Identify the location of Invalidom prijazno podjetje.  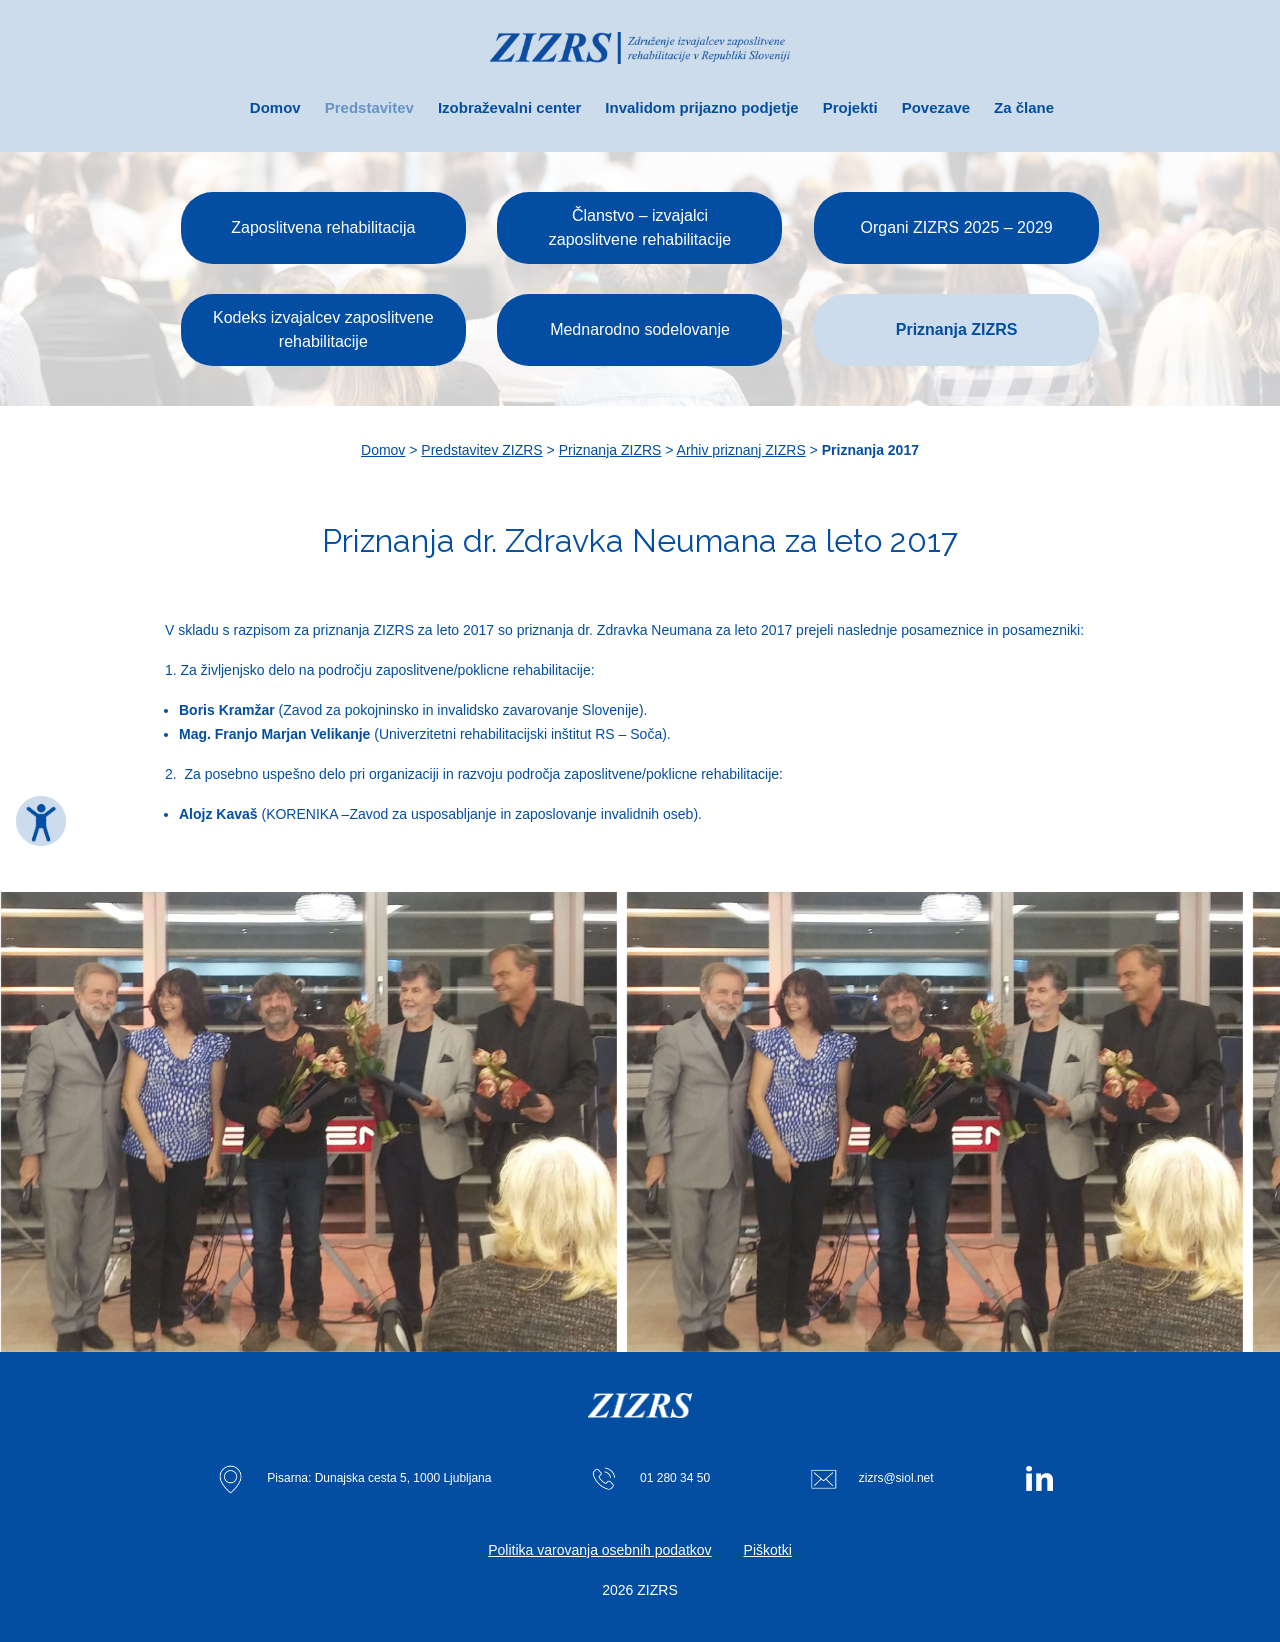
(701, 107).